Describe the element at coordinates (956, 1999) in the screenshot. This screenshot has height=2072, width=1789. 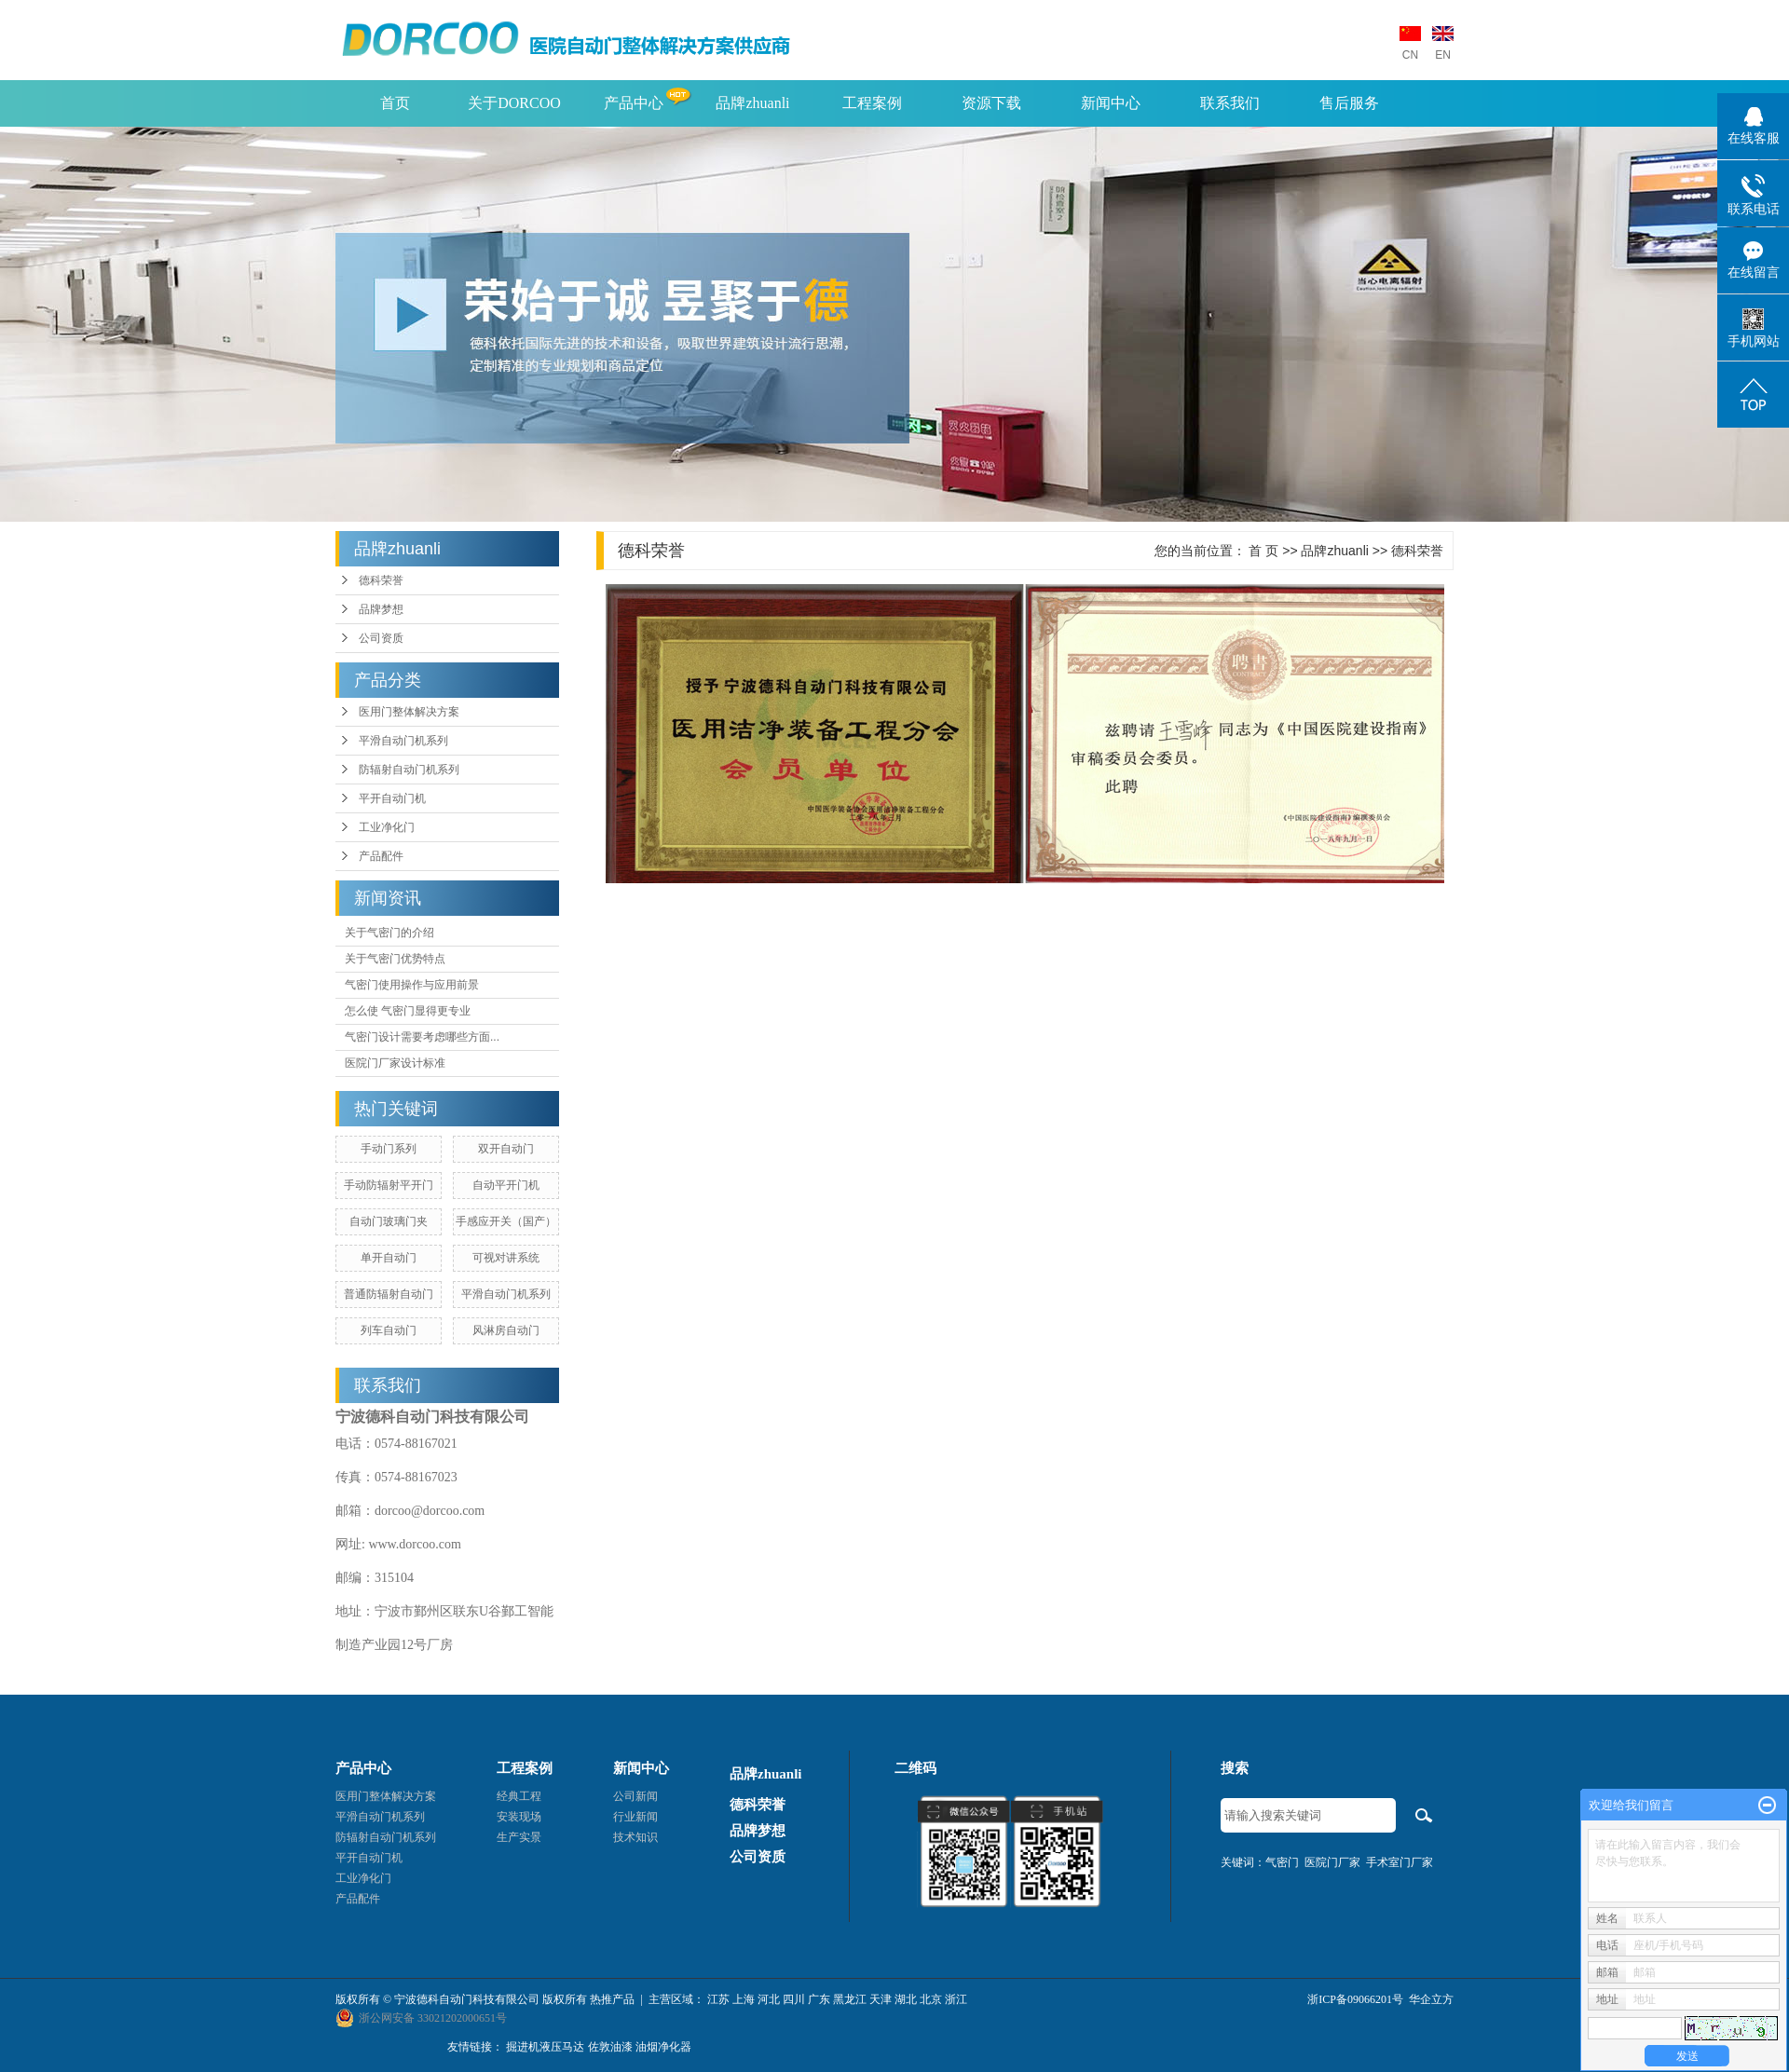
I see `浙江` at that location.